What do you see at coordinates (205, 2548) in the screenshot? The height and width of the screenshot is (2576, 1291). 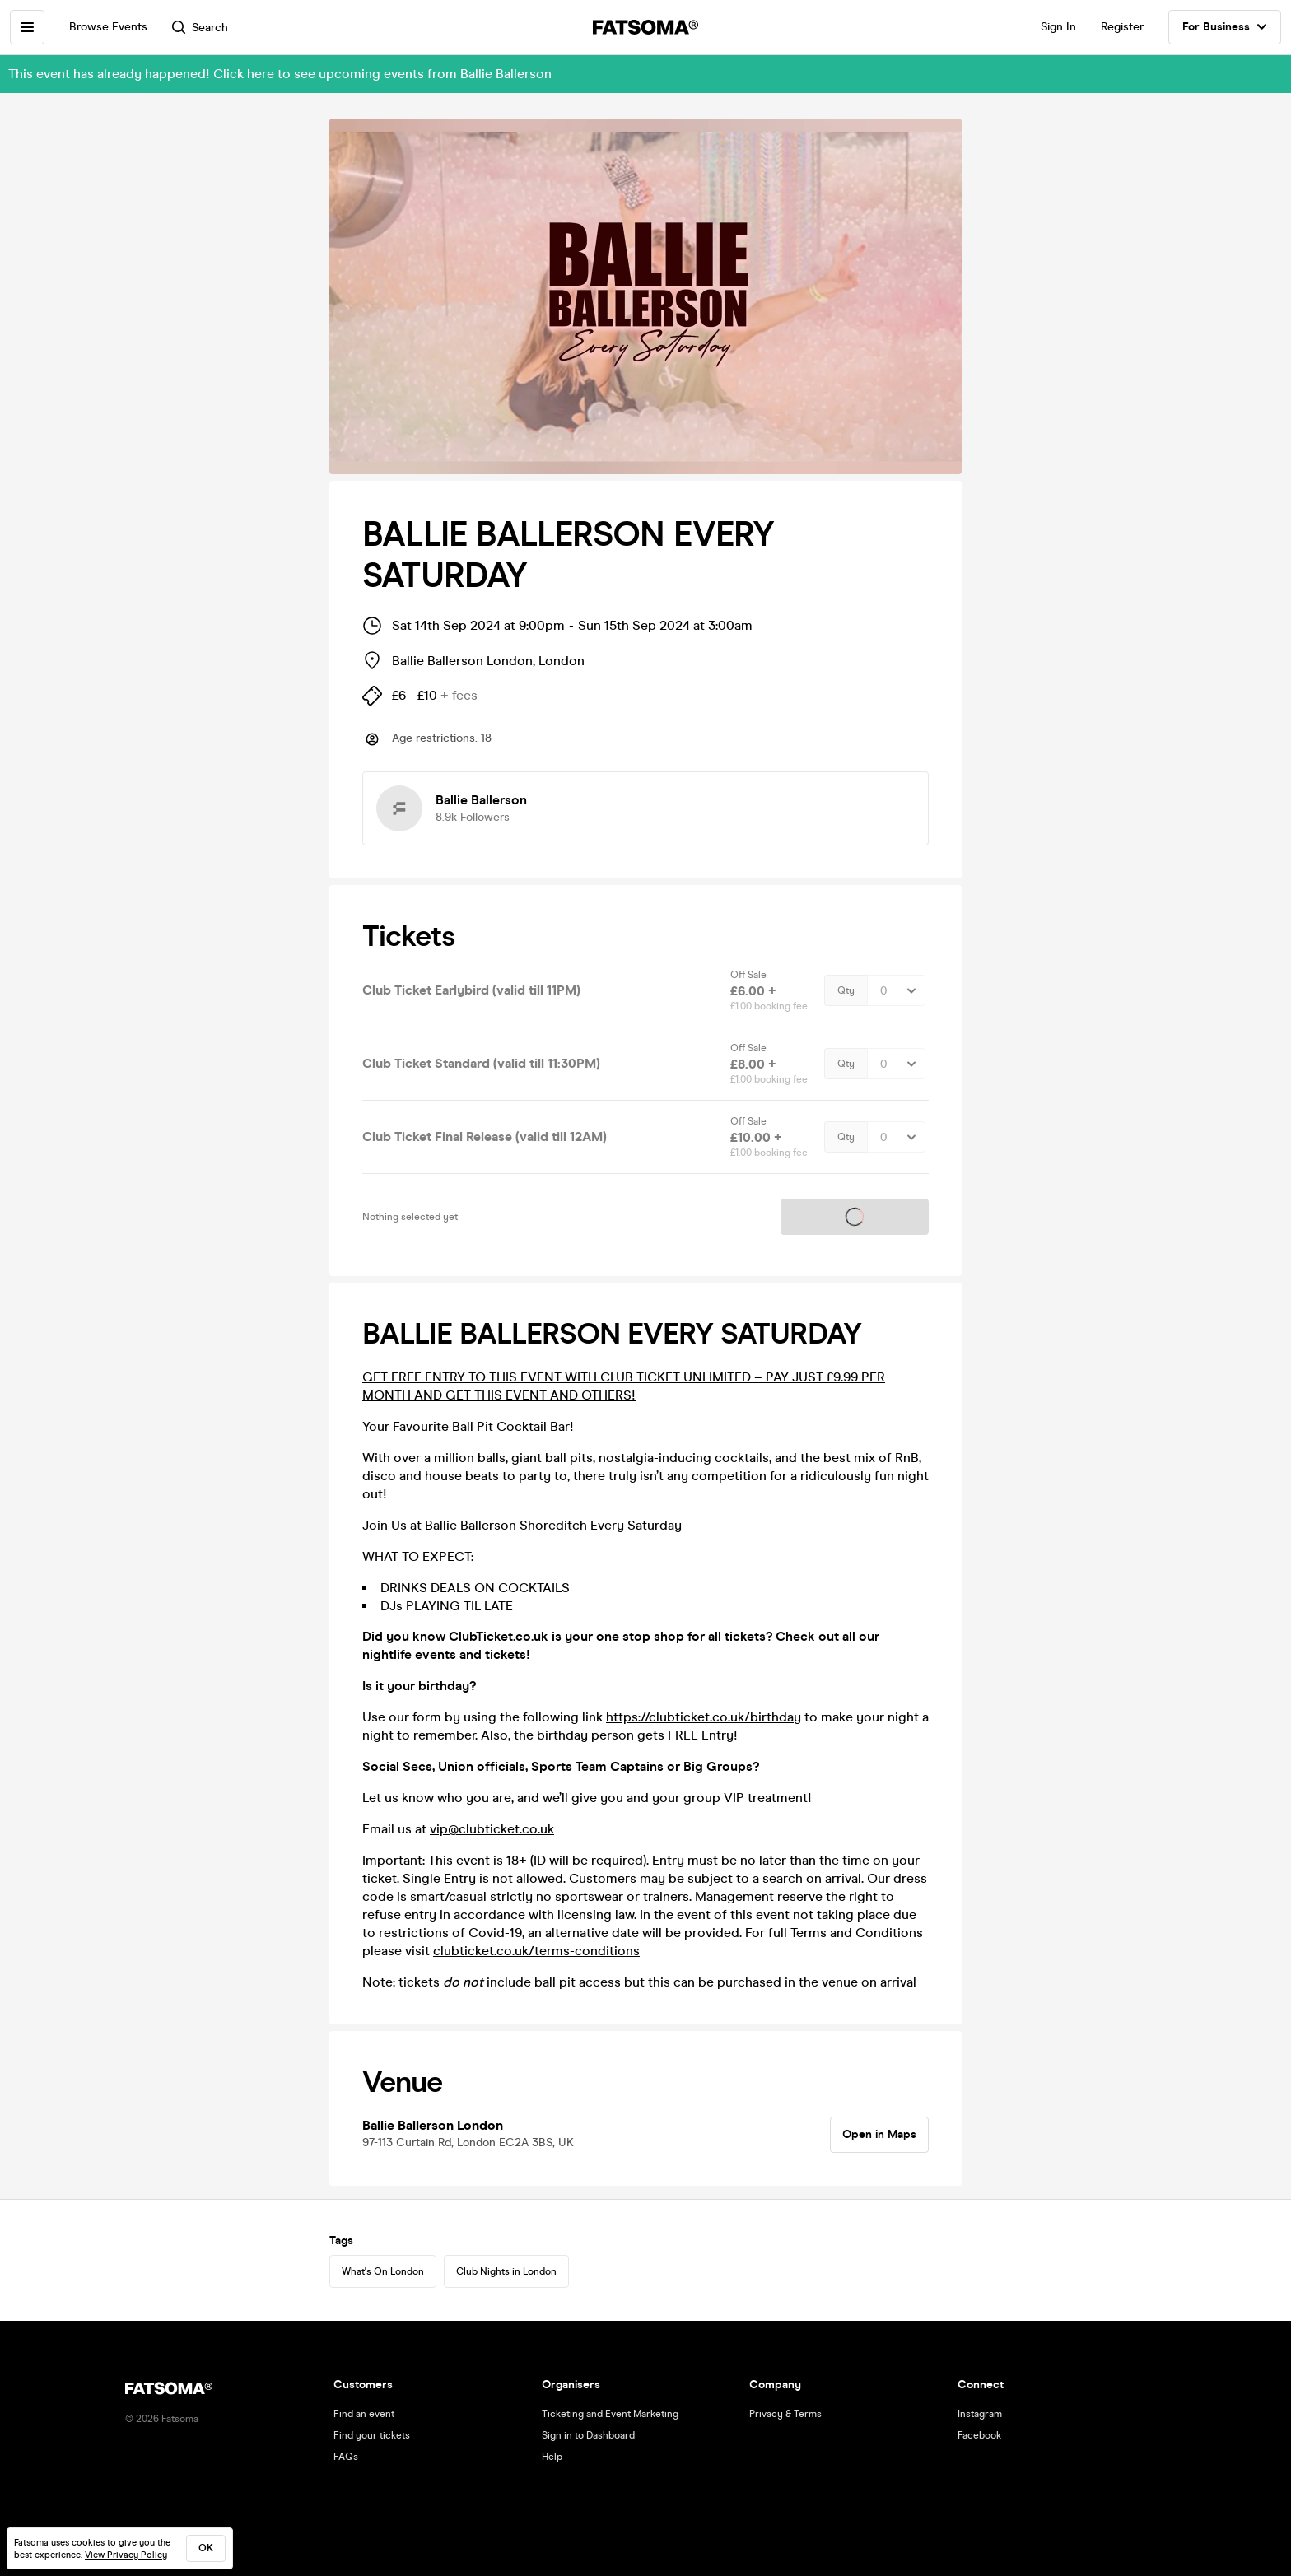 I see `ok` at bounding box center [205, 2548].